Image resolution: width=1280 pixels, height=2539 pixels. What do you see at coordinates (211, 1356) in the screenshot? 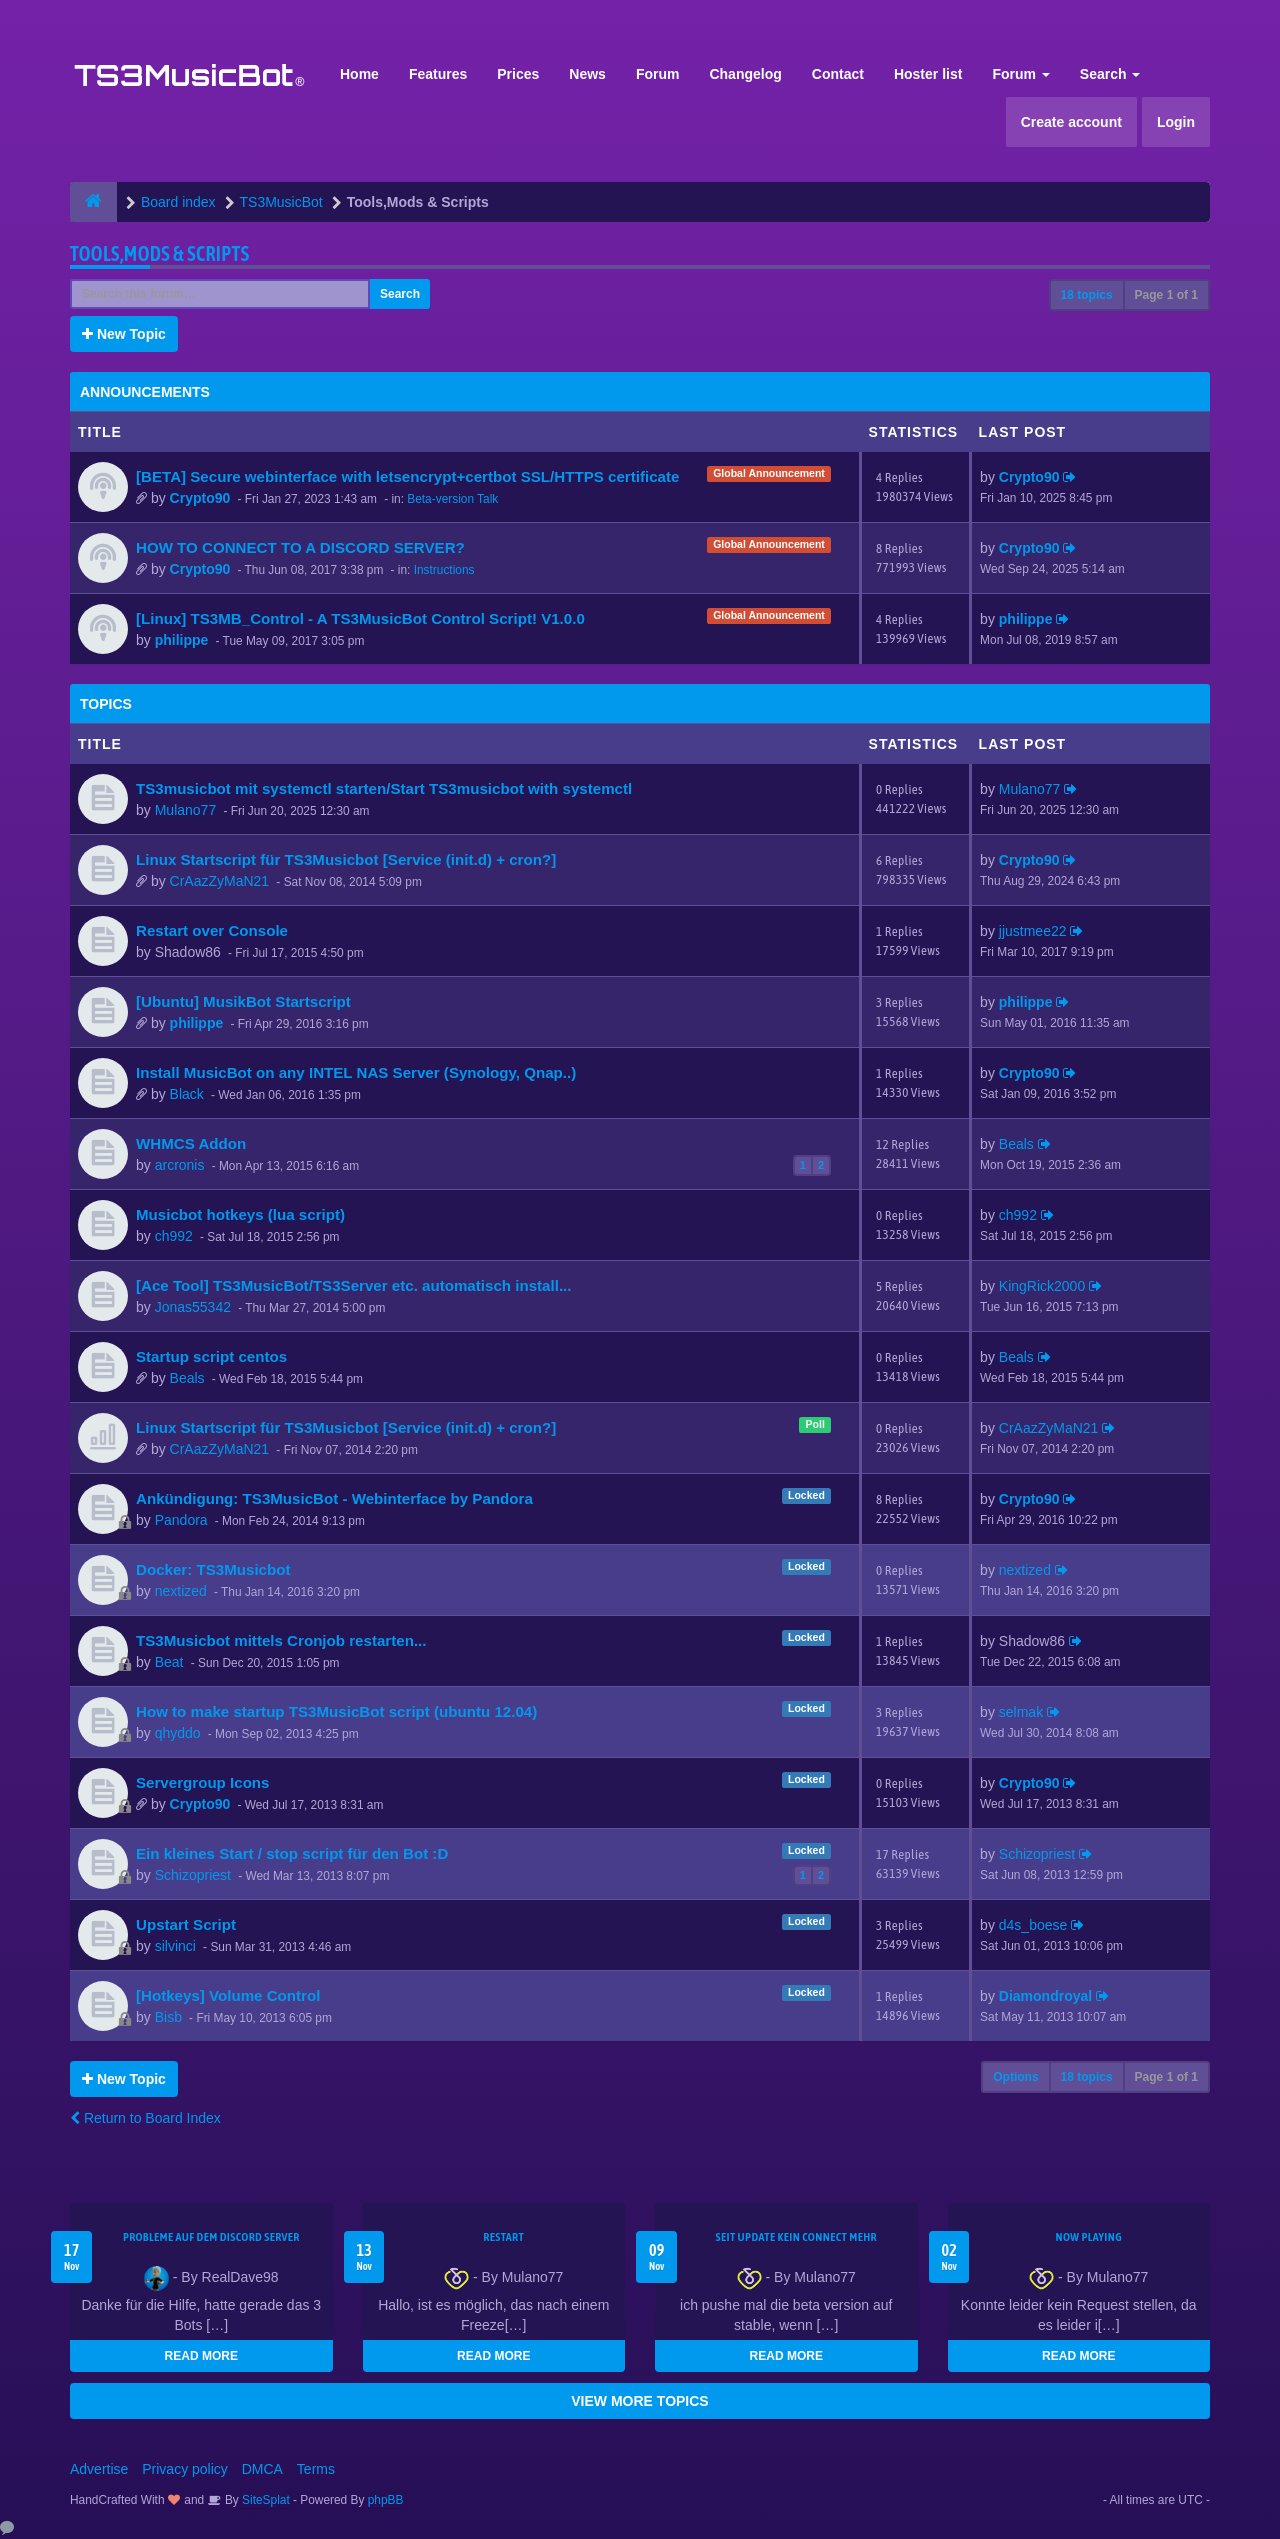
I see `Startup script centos` at bounding box center [211, 1356].